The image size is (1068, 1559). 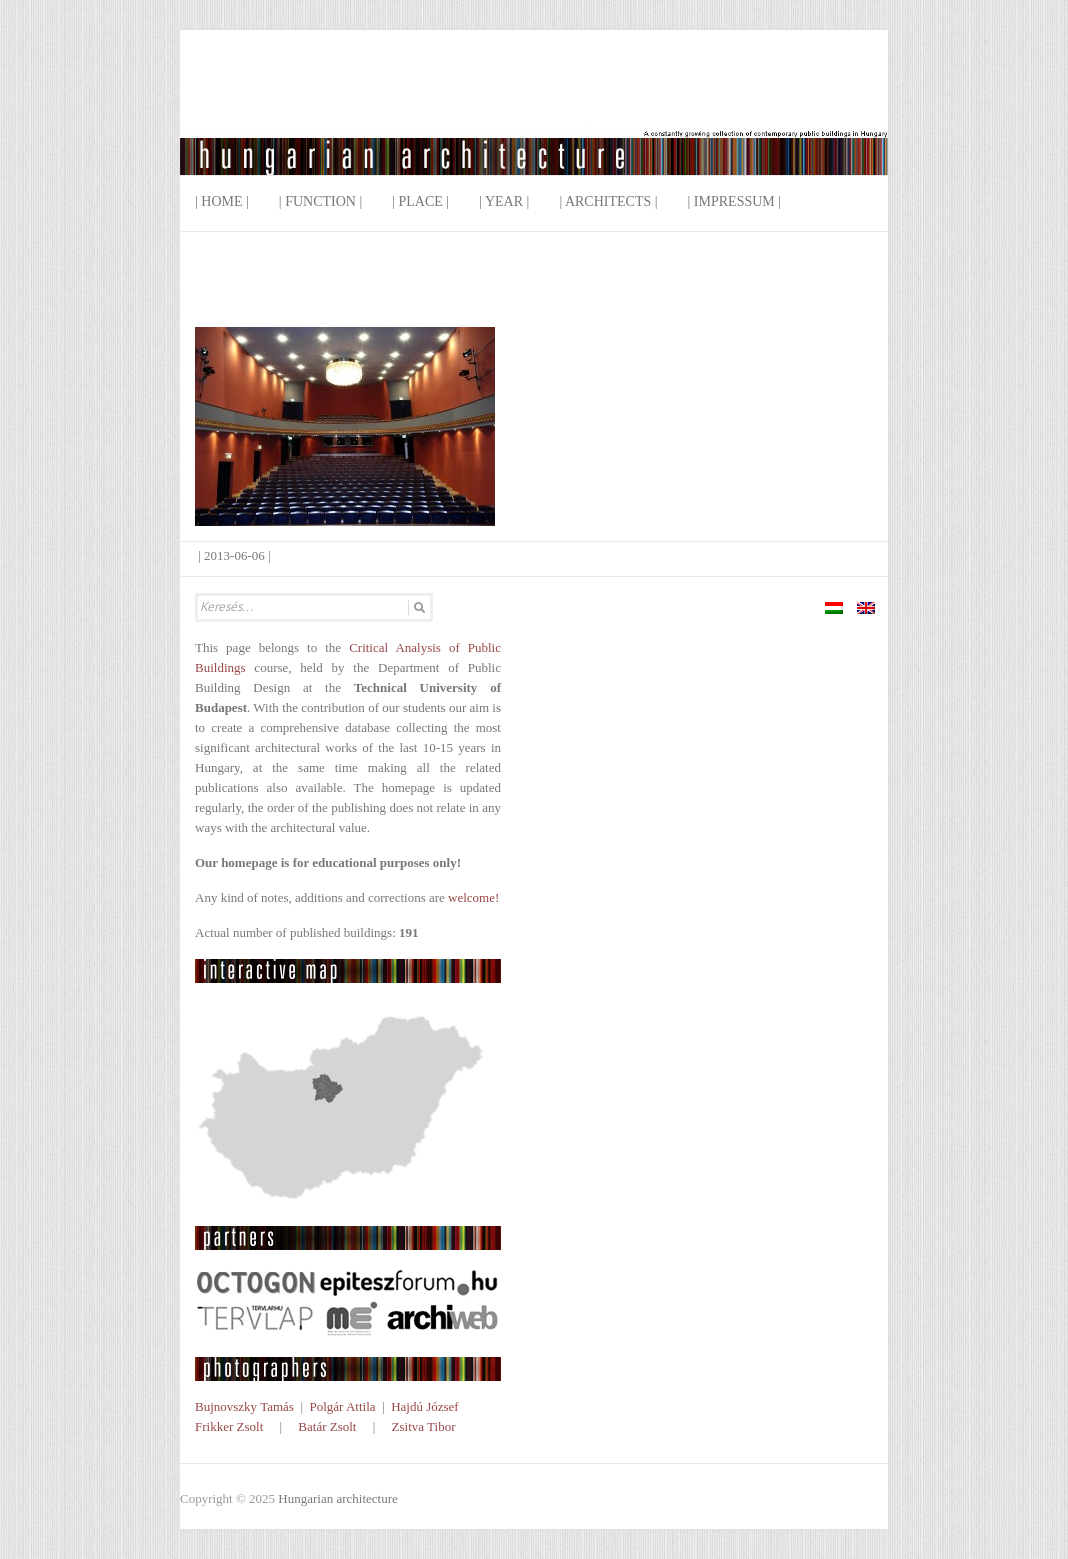 What do you see at coordinates (608, 201) in the screenshot?
I see `| Architects |` at bounding box center [608, 201].